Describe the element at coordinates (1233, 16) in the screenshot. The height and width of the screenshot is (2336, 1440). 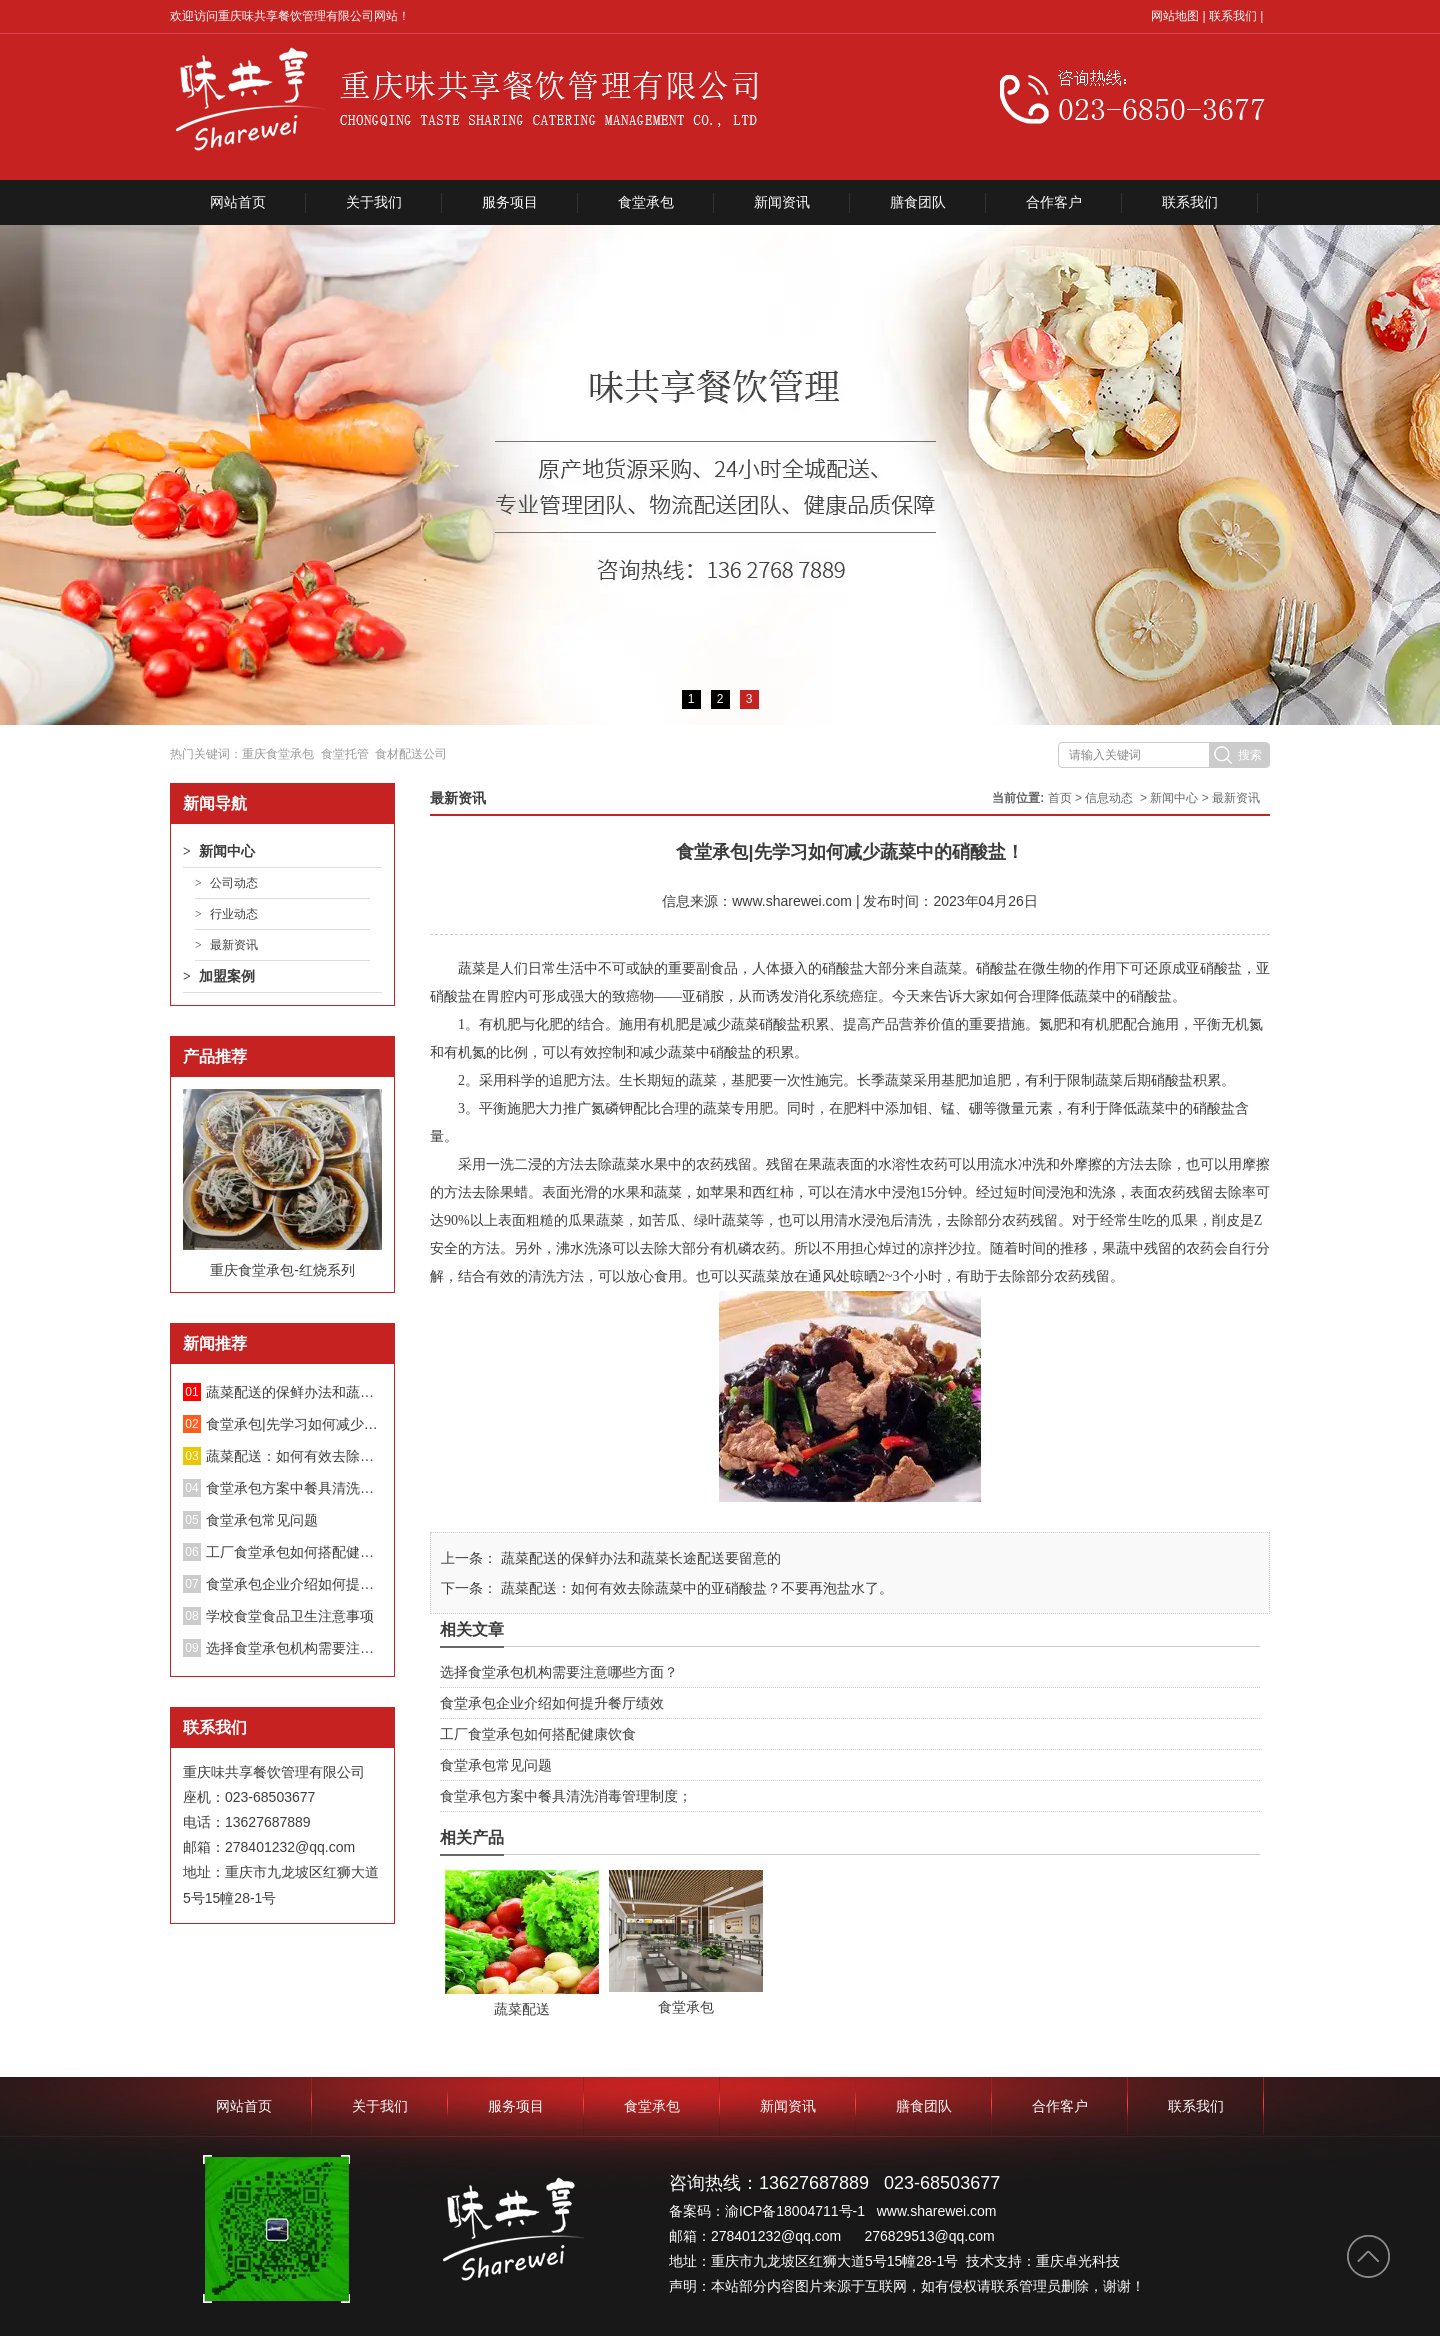
I see `联系我们` at that location.